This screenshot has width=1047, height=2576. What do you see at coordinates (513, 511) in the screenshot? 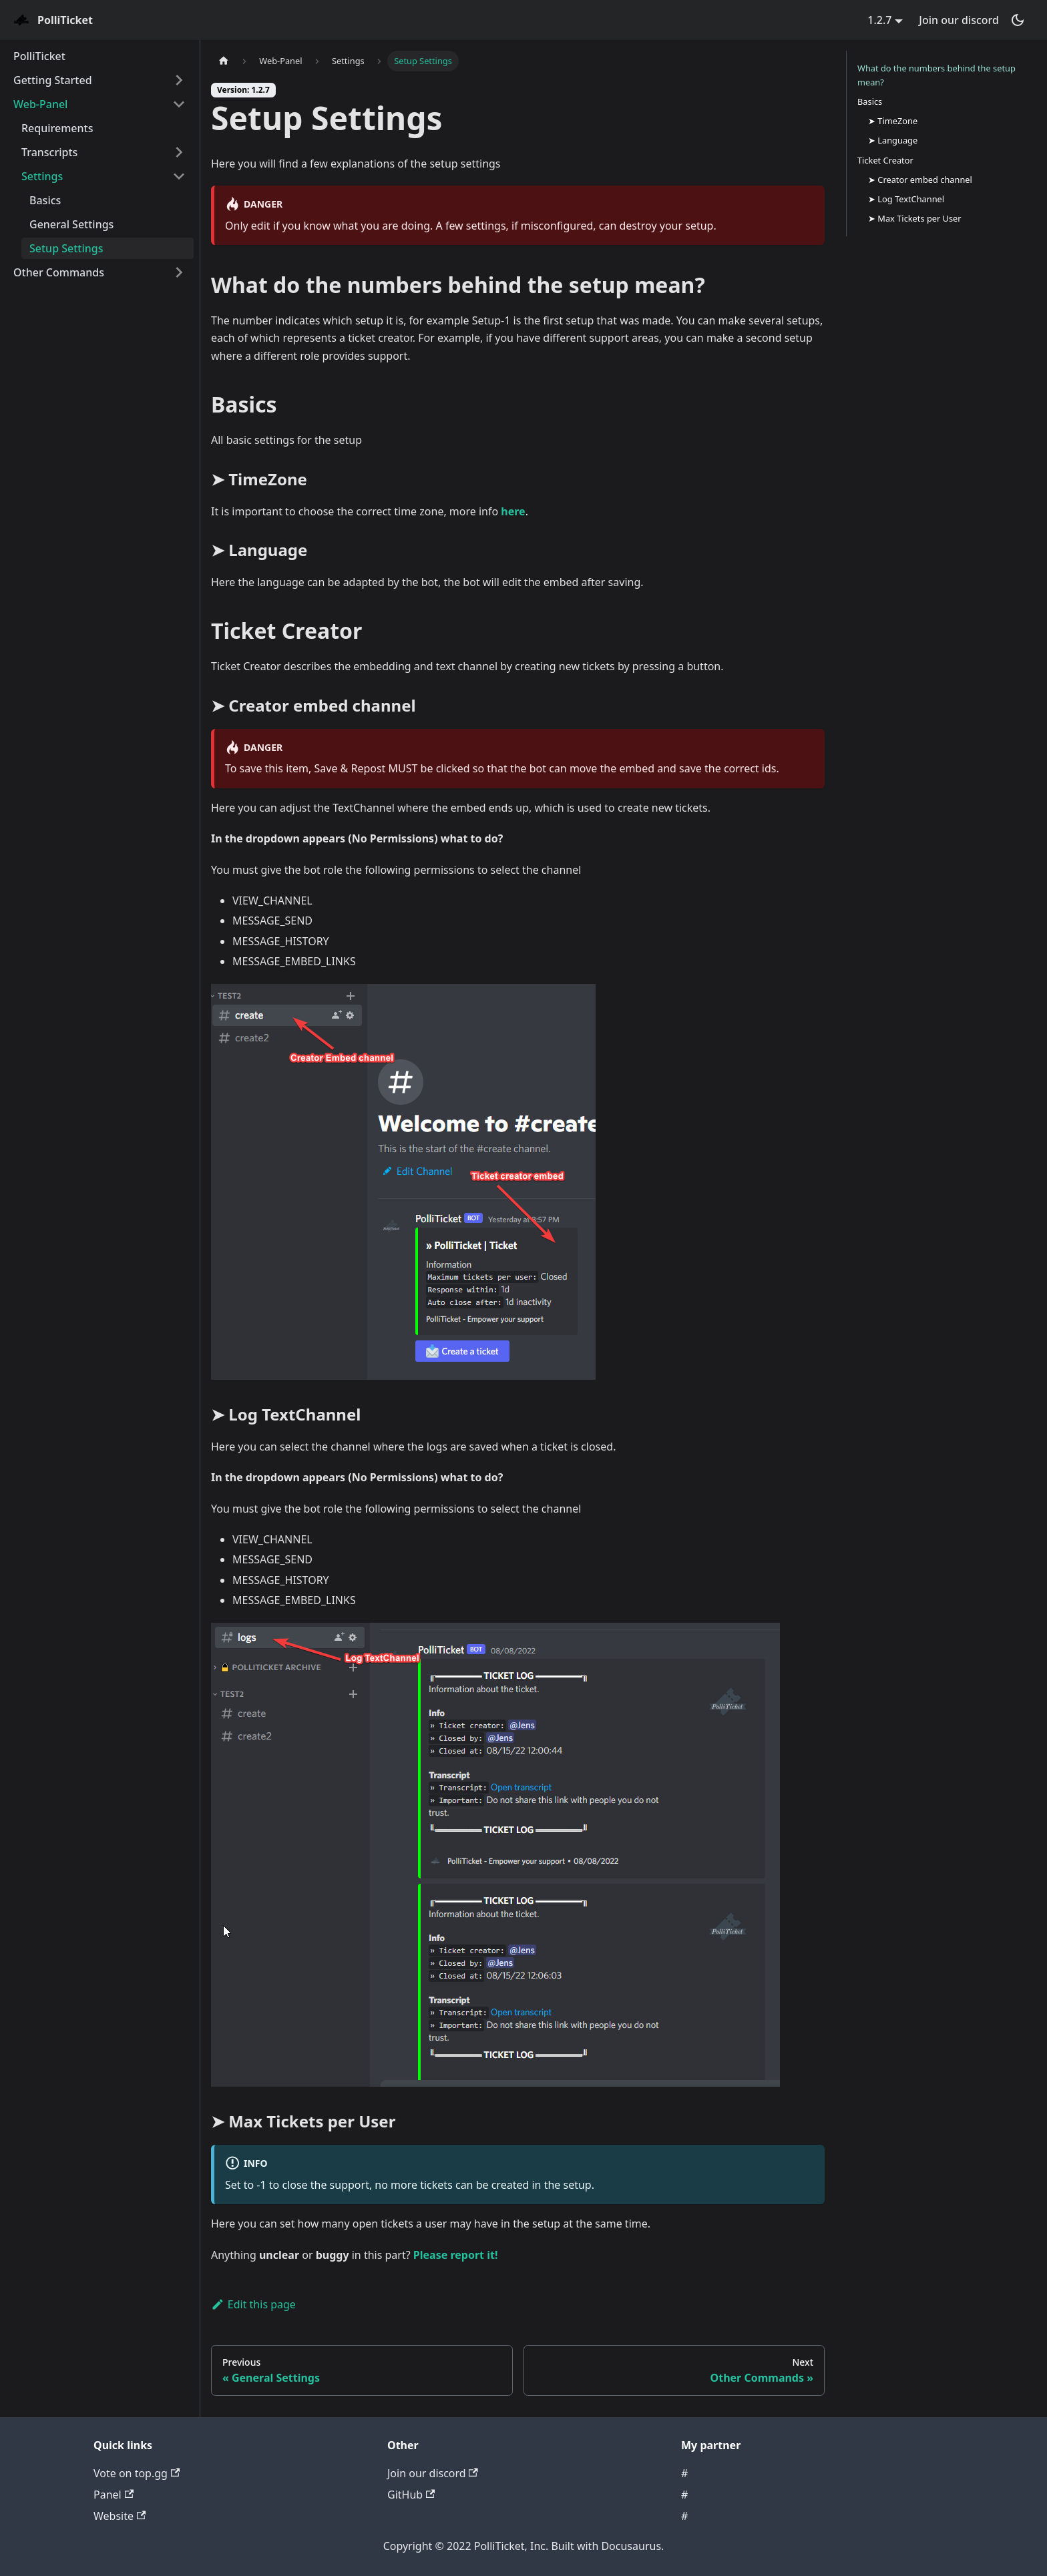
I see `here` at bounding box center [513, 511].